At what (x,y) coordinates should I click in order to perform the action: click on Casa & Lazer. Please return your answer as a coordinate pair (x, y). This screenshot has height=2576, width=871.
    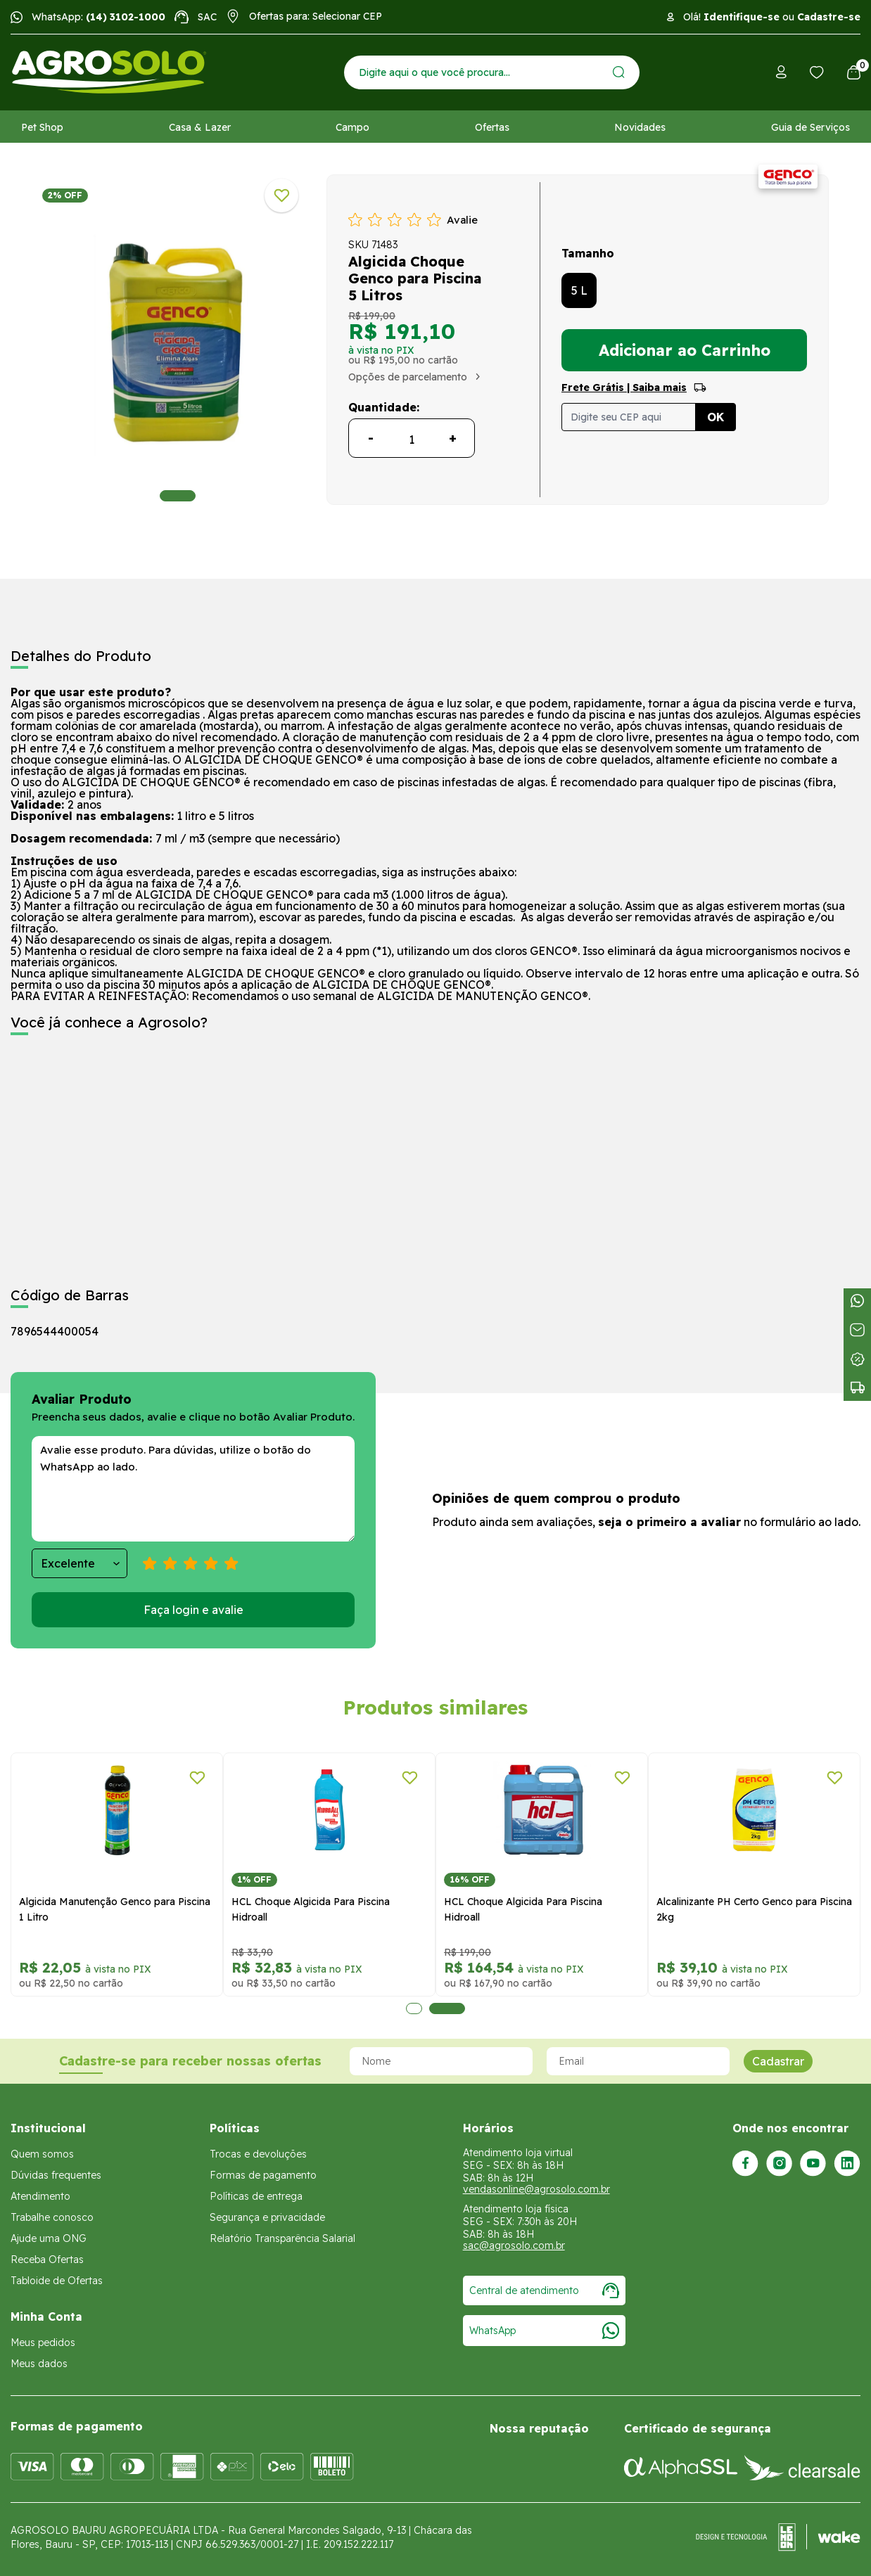
    Looking at the image, I should click on (200, 127).